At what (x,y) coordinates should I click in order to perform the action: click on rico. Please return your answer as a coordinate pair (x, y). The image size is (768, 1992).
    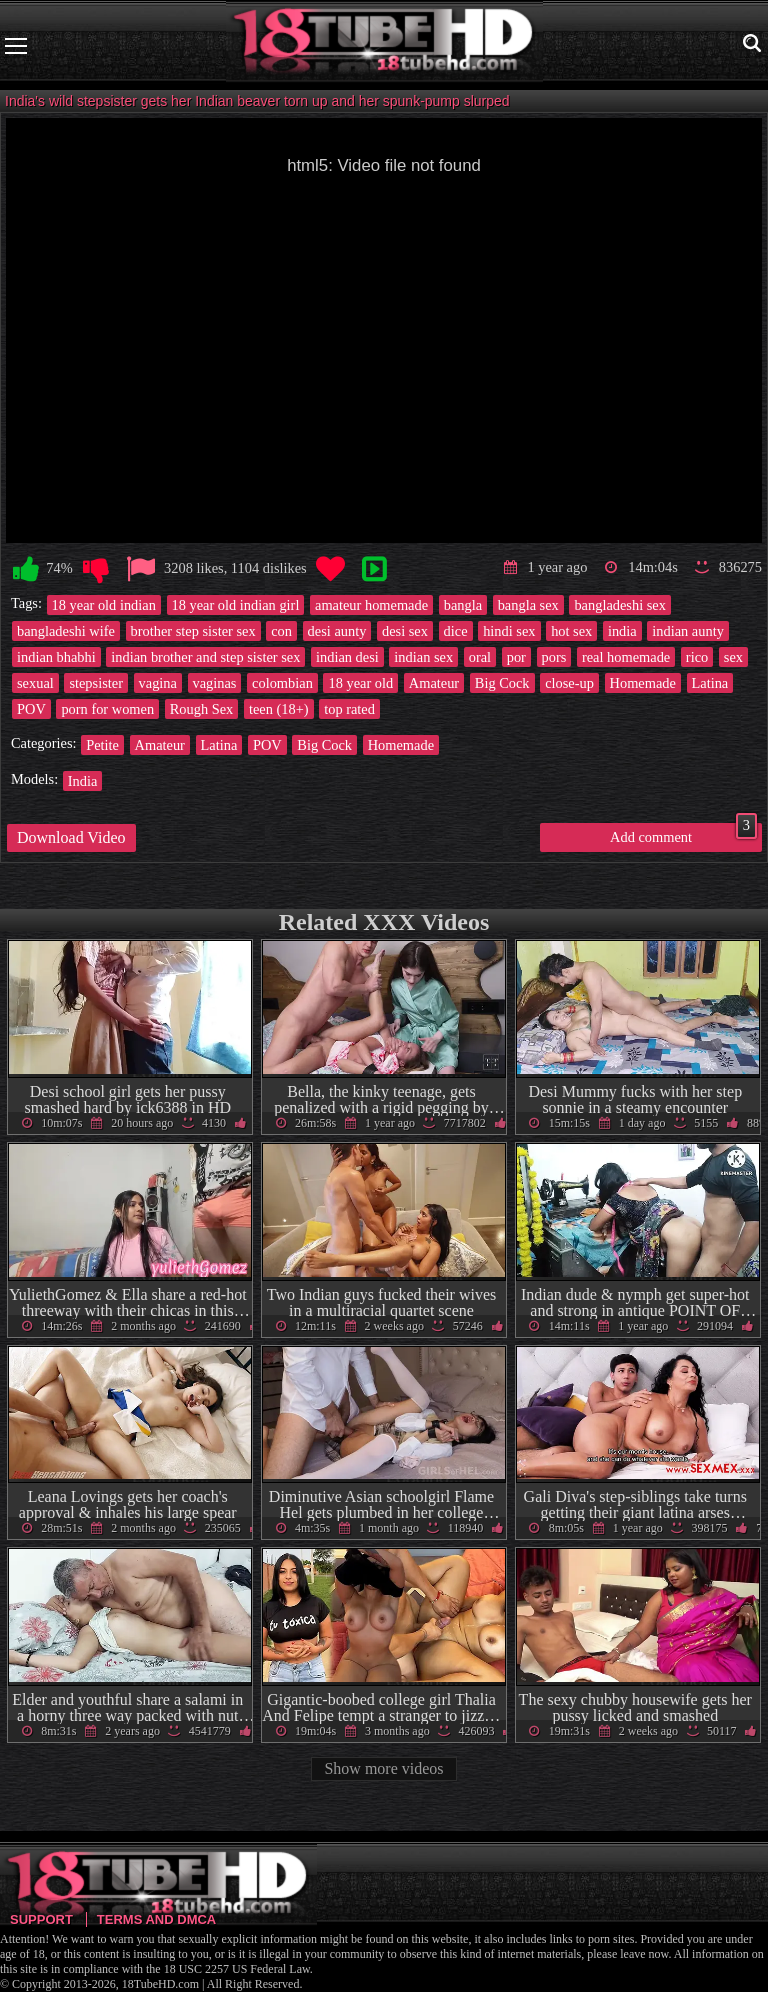
    Looking at the image, I should click on (697, 657).